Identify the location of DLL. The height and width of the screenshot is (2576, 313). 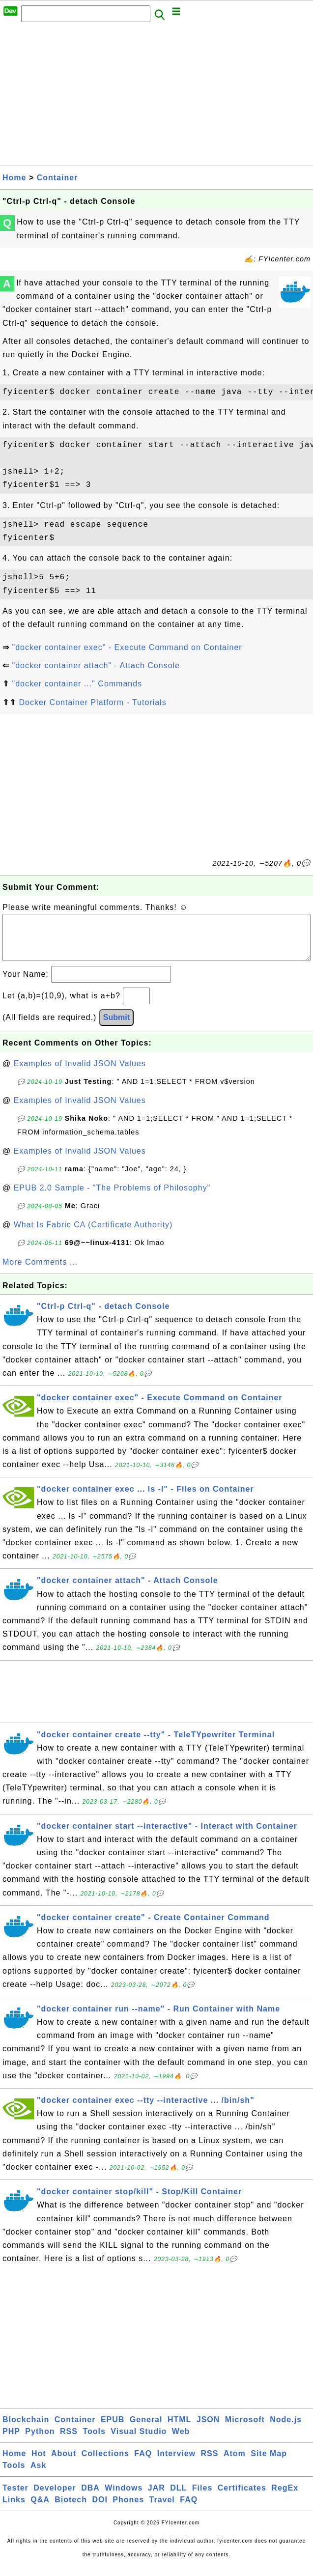
(178, 2497).